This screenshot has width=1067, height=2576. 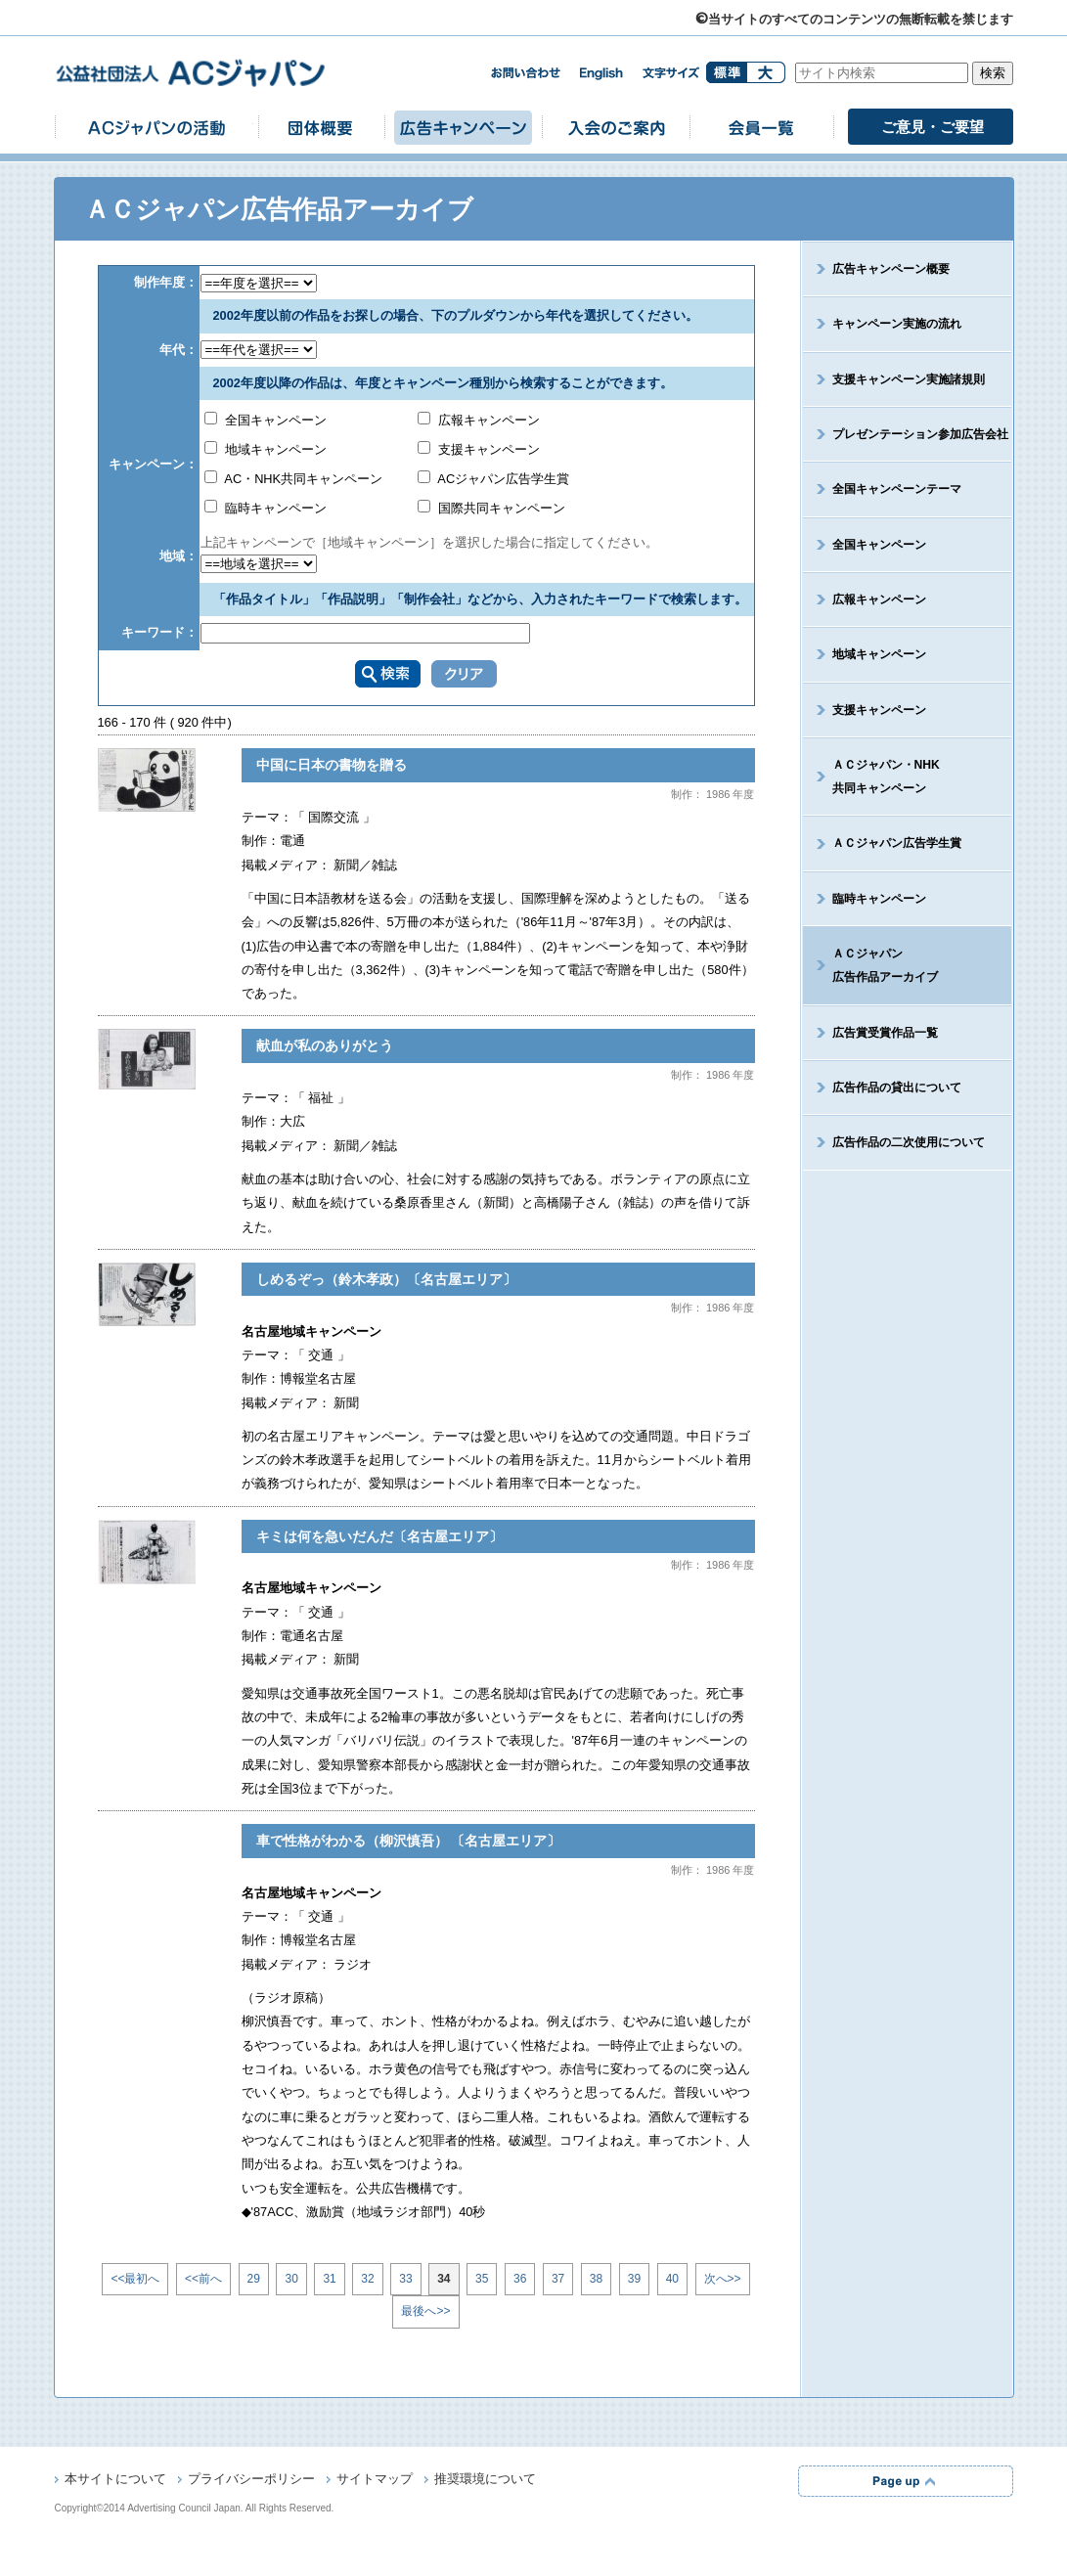 I want to click on 37, so click(x=558, y=2279).